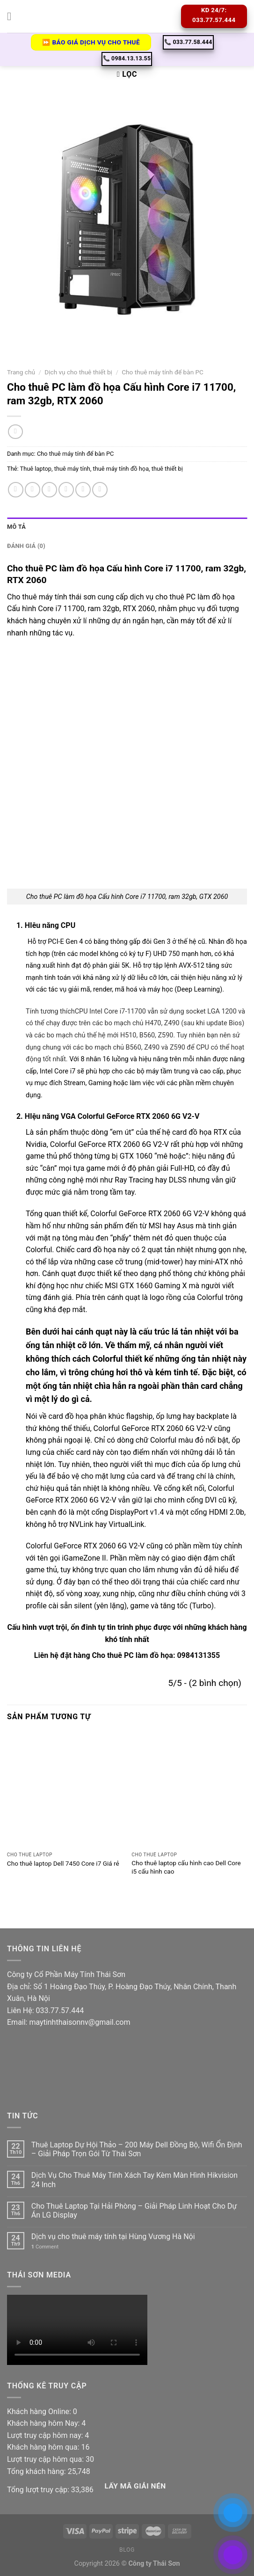 This screenshot has height=2576, width=254. What do you see at coordinates (36, 468) in the screenshot?
I see `Thuê laptop` at bounding box center [36, 468].